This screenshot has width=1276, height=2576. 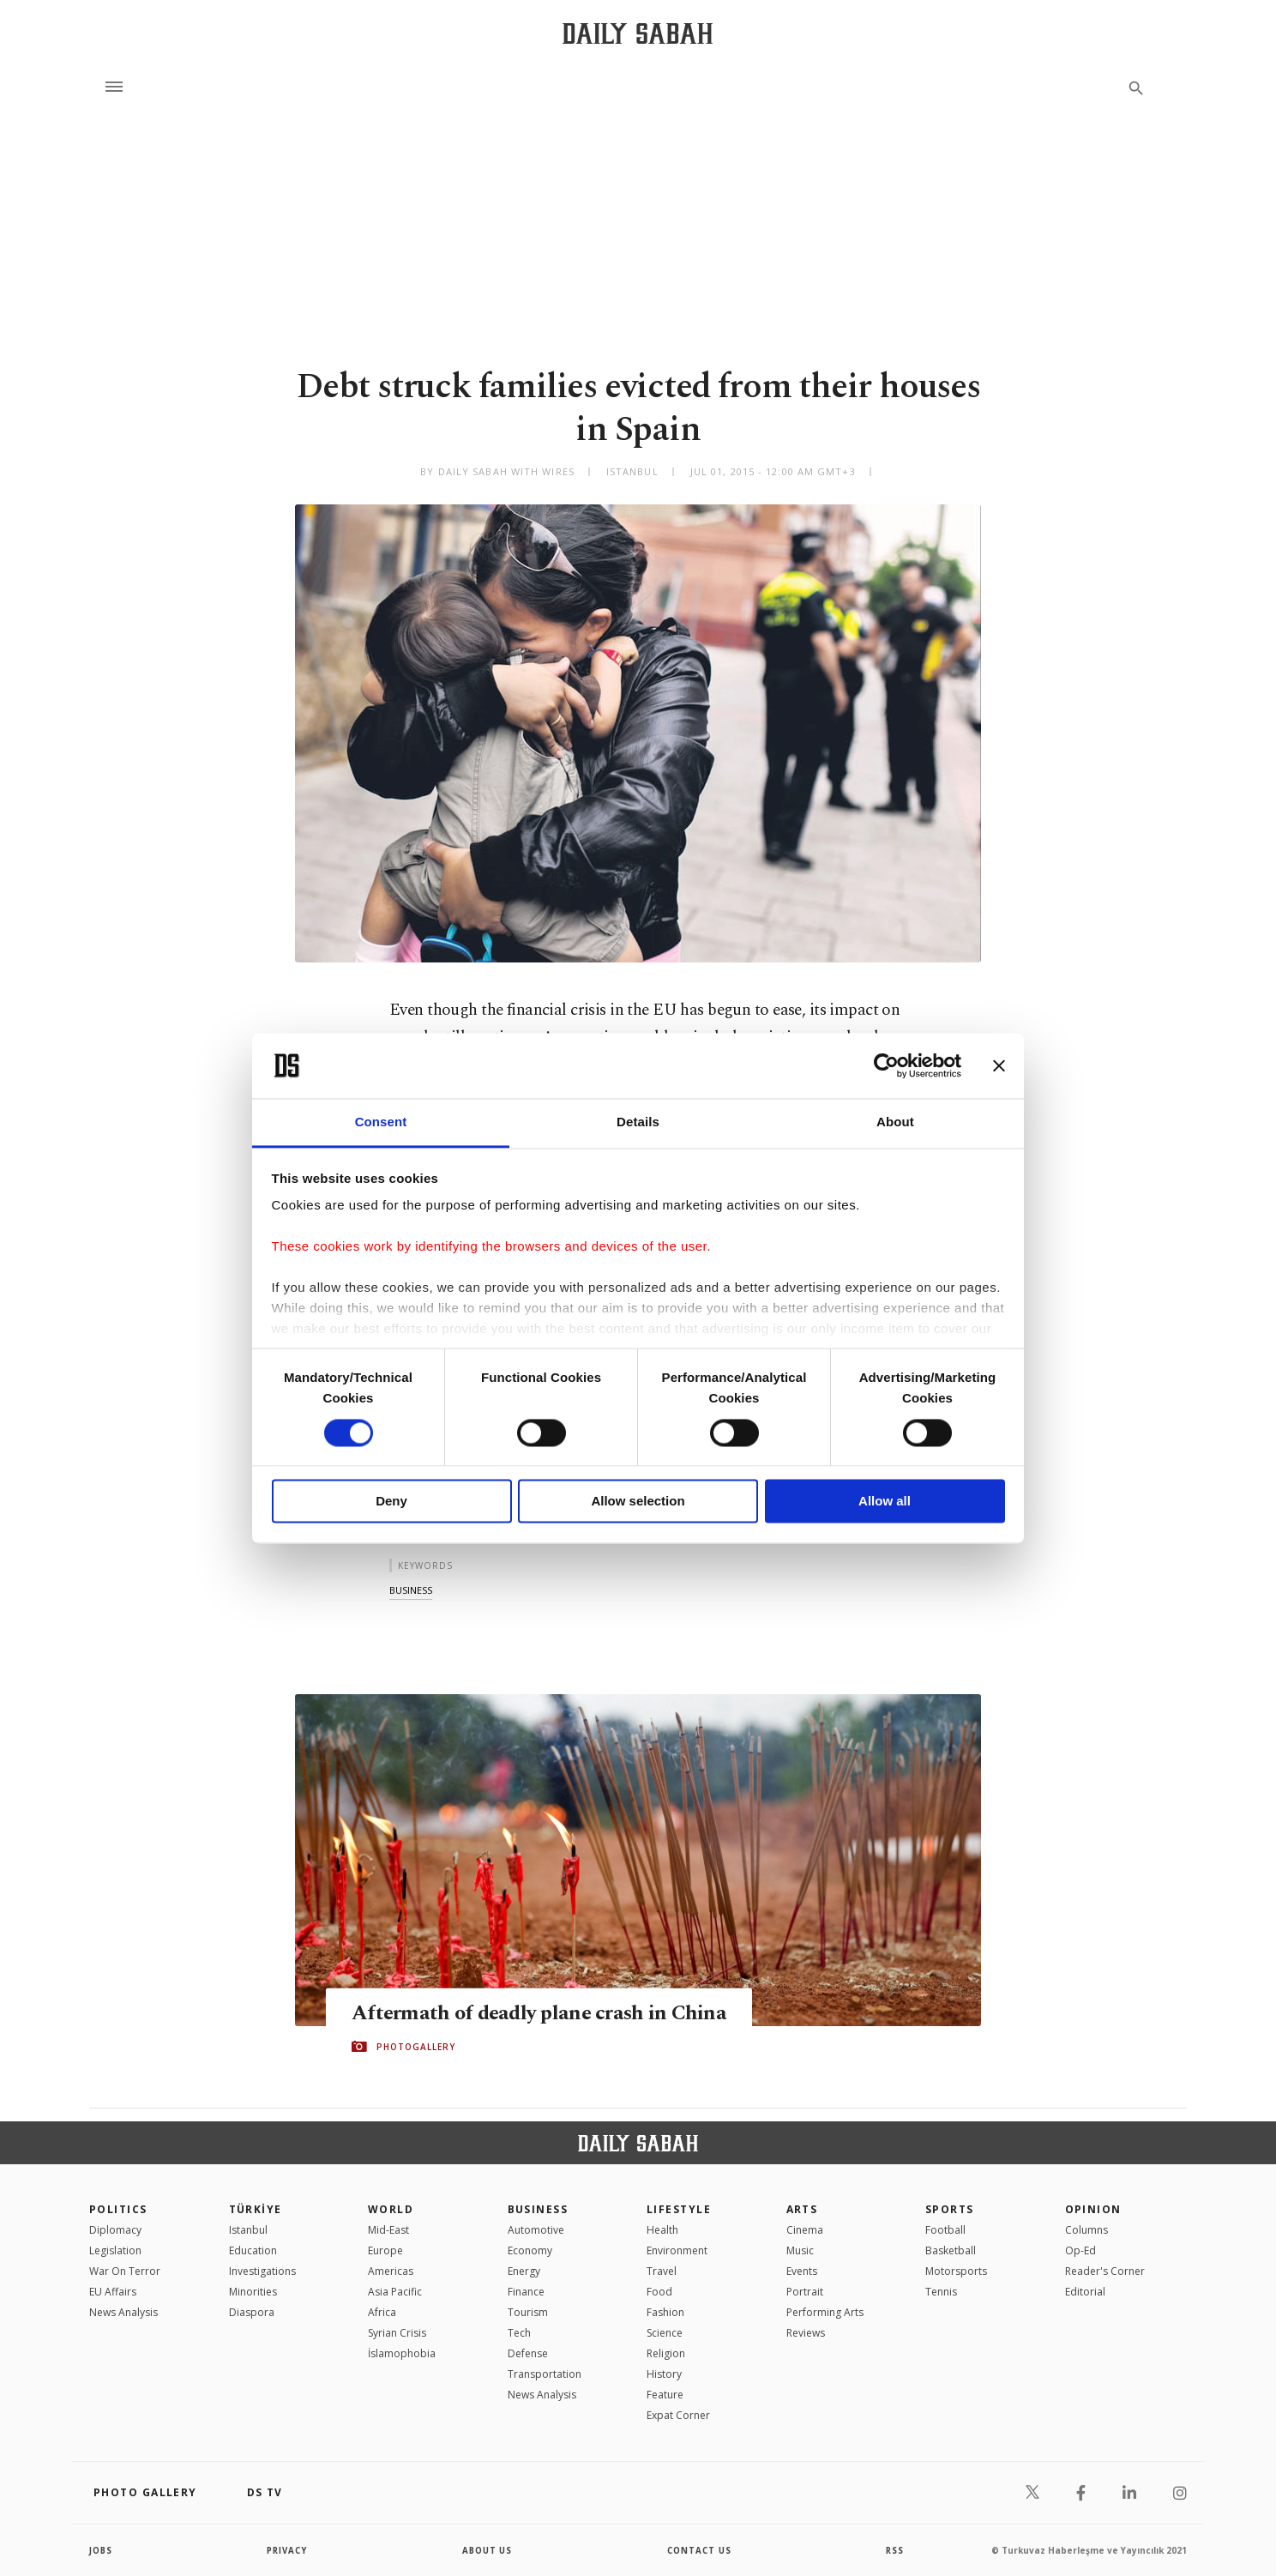 I want to click on Transportation, so click(x=544, y=2374).